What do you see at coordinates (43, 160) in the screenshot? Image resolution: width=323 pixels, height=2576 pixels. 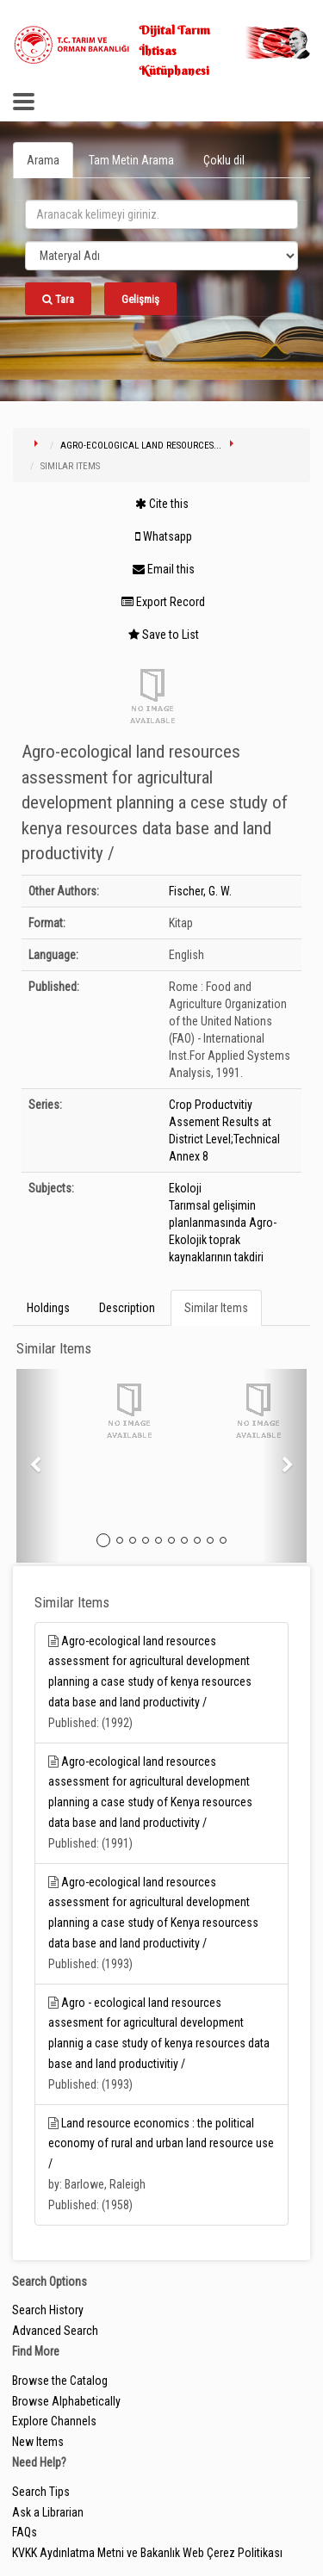 I see `Arama` at bounding box center [43, 160].